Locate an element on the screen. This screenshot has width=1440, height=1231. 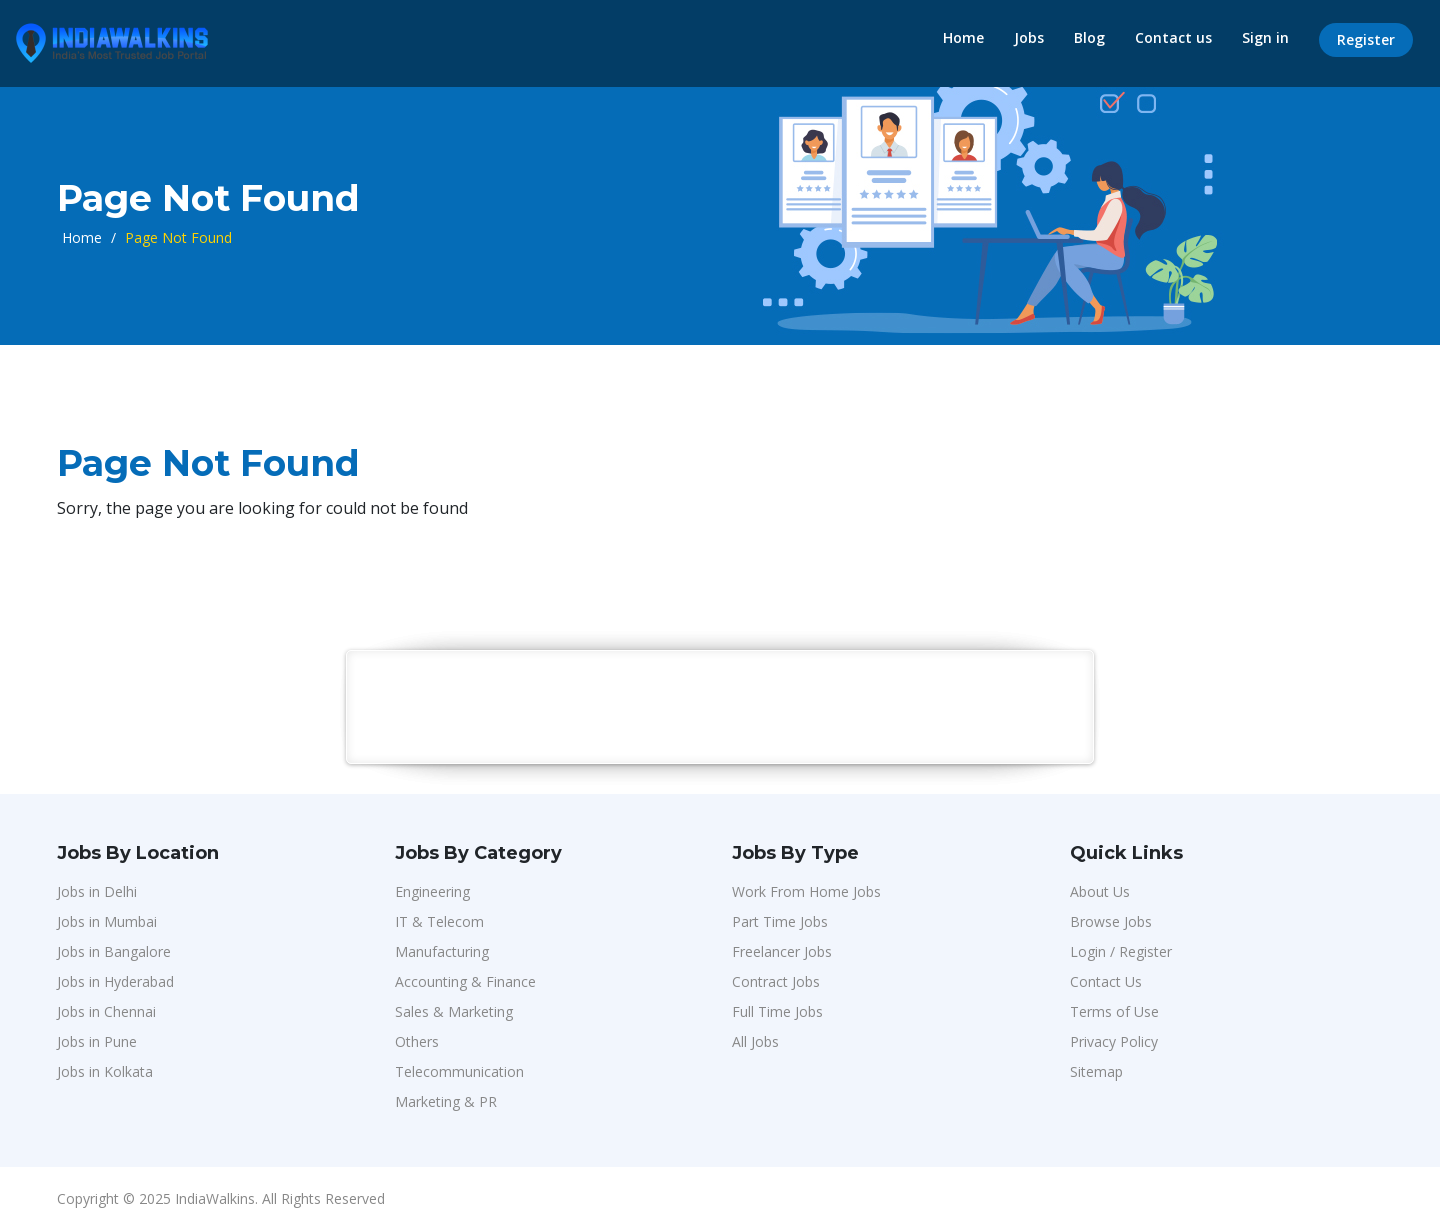
Terms of Use is located at coordinates (1114, 1011).